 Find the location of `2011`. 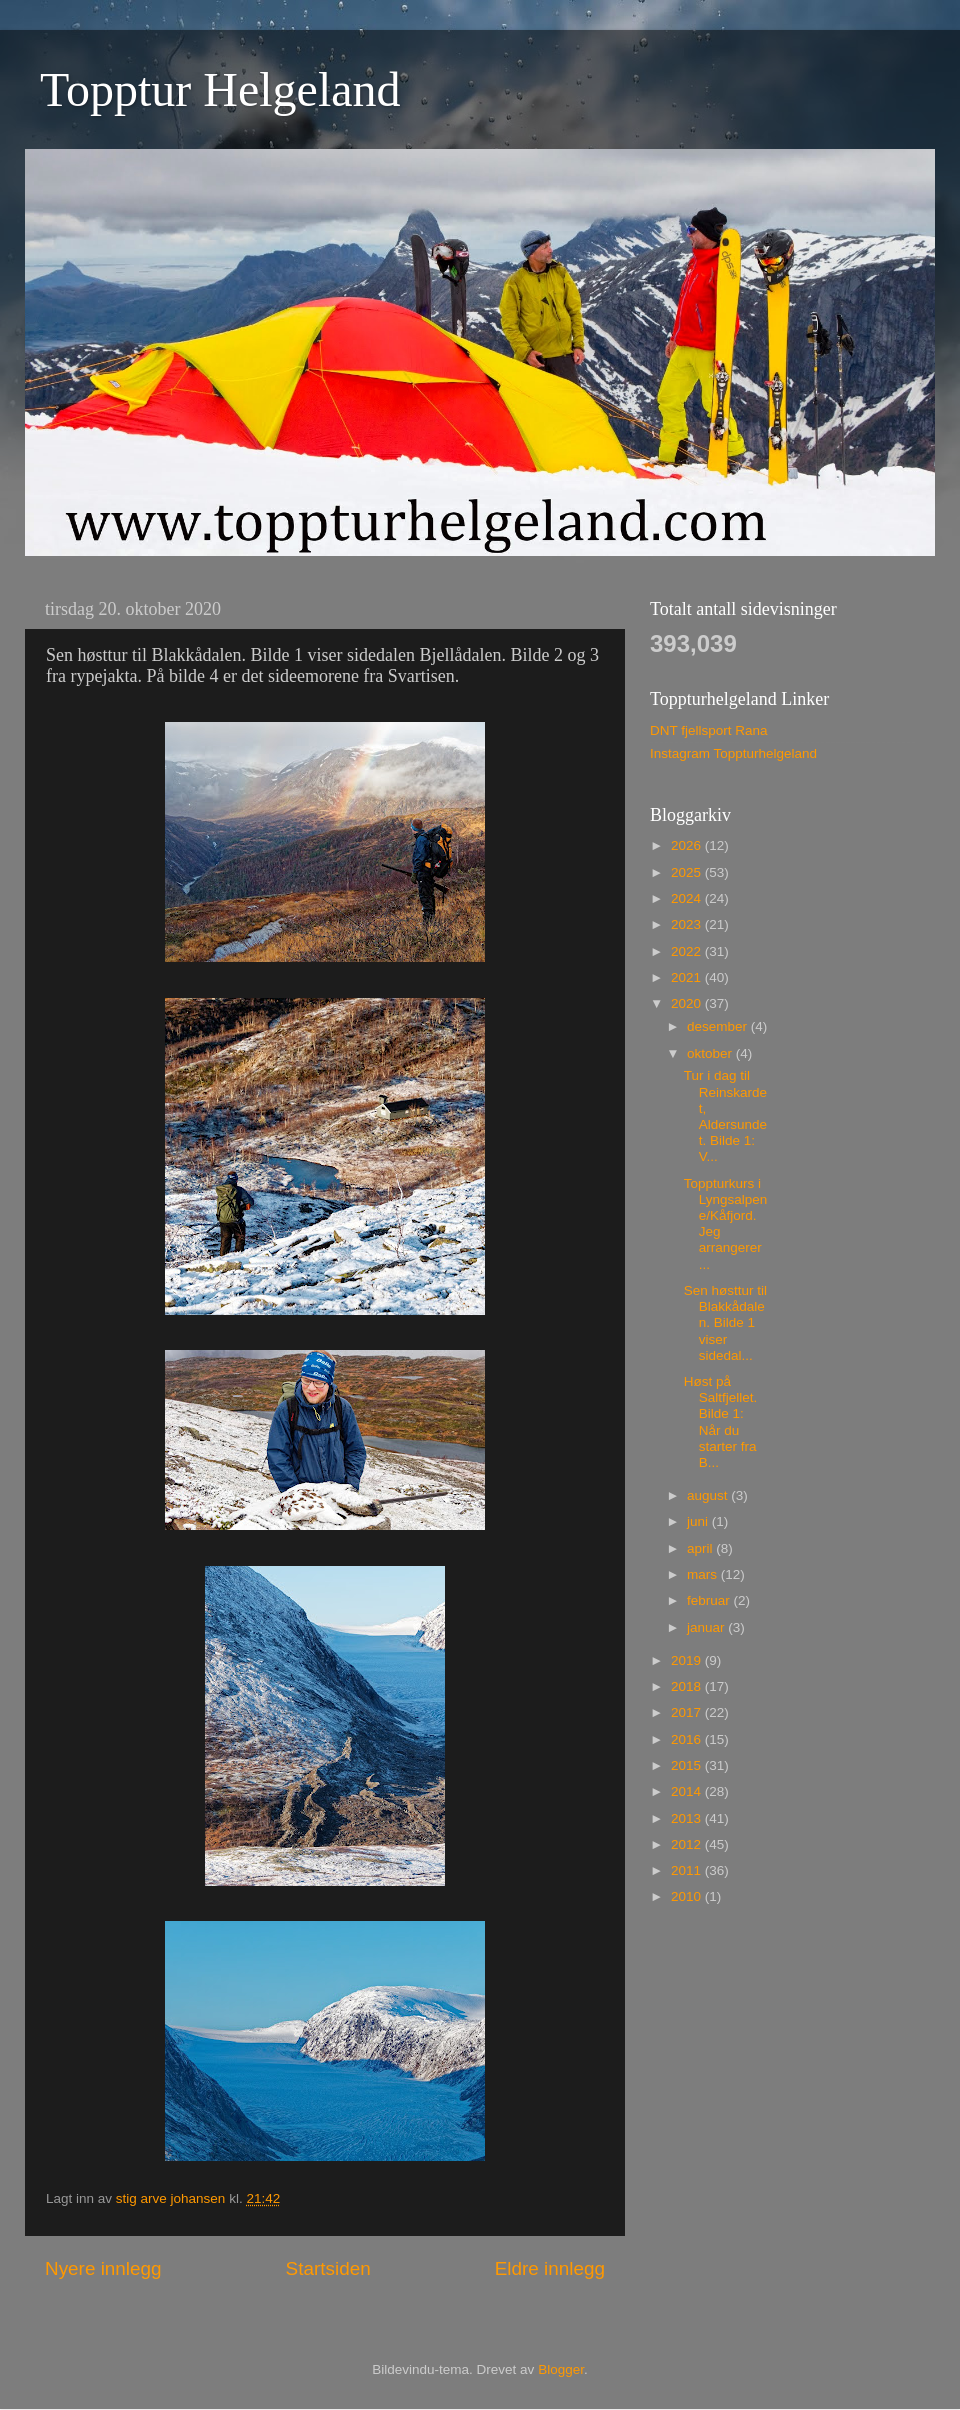

2011 is located at coordinates (688, 1870).